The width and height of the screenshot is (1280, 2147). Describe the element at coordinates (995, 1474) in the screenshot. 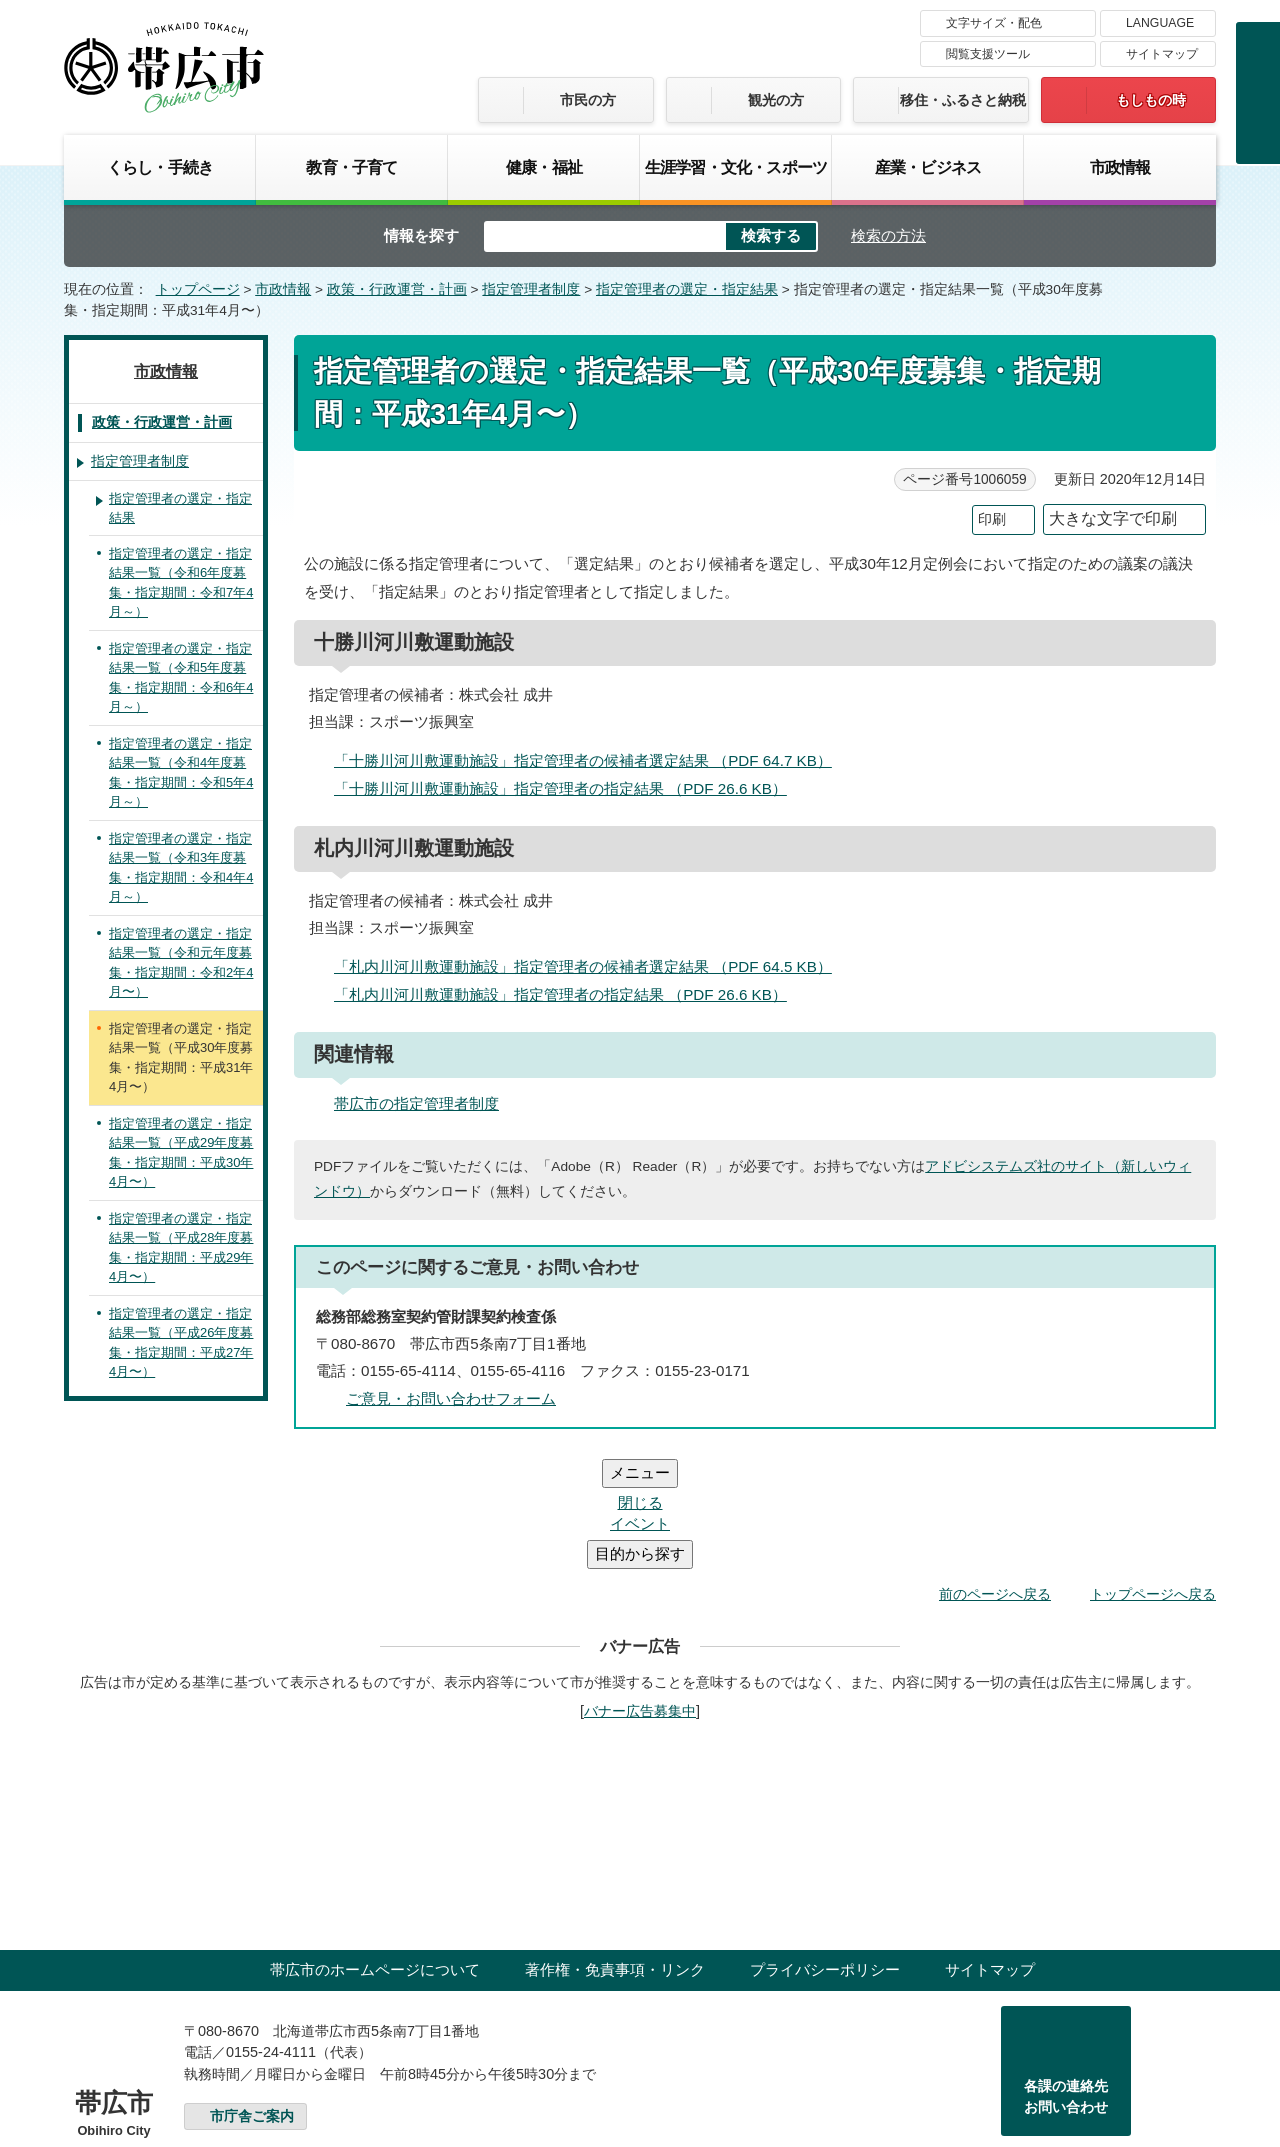

I see `前のページへ戻る` at that location.